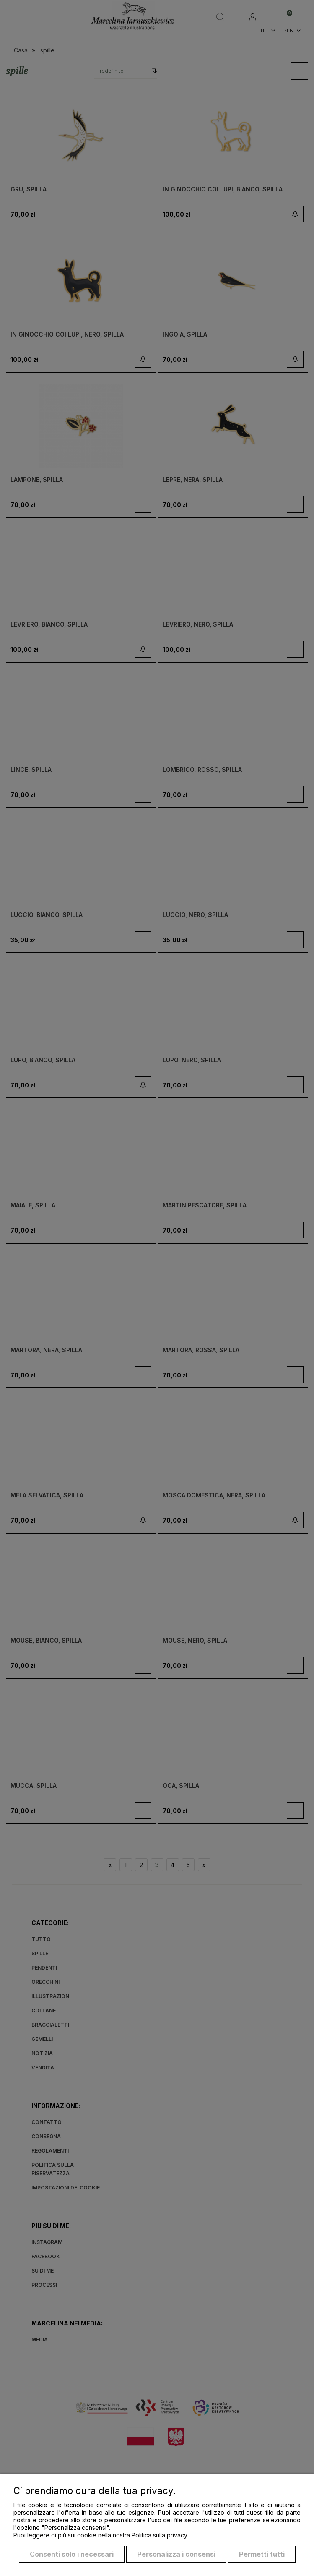 Image resolution: width=314 pixels, height=2576 pixels. I want to click on Personalizza i consensi, so click(176, 2554).